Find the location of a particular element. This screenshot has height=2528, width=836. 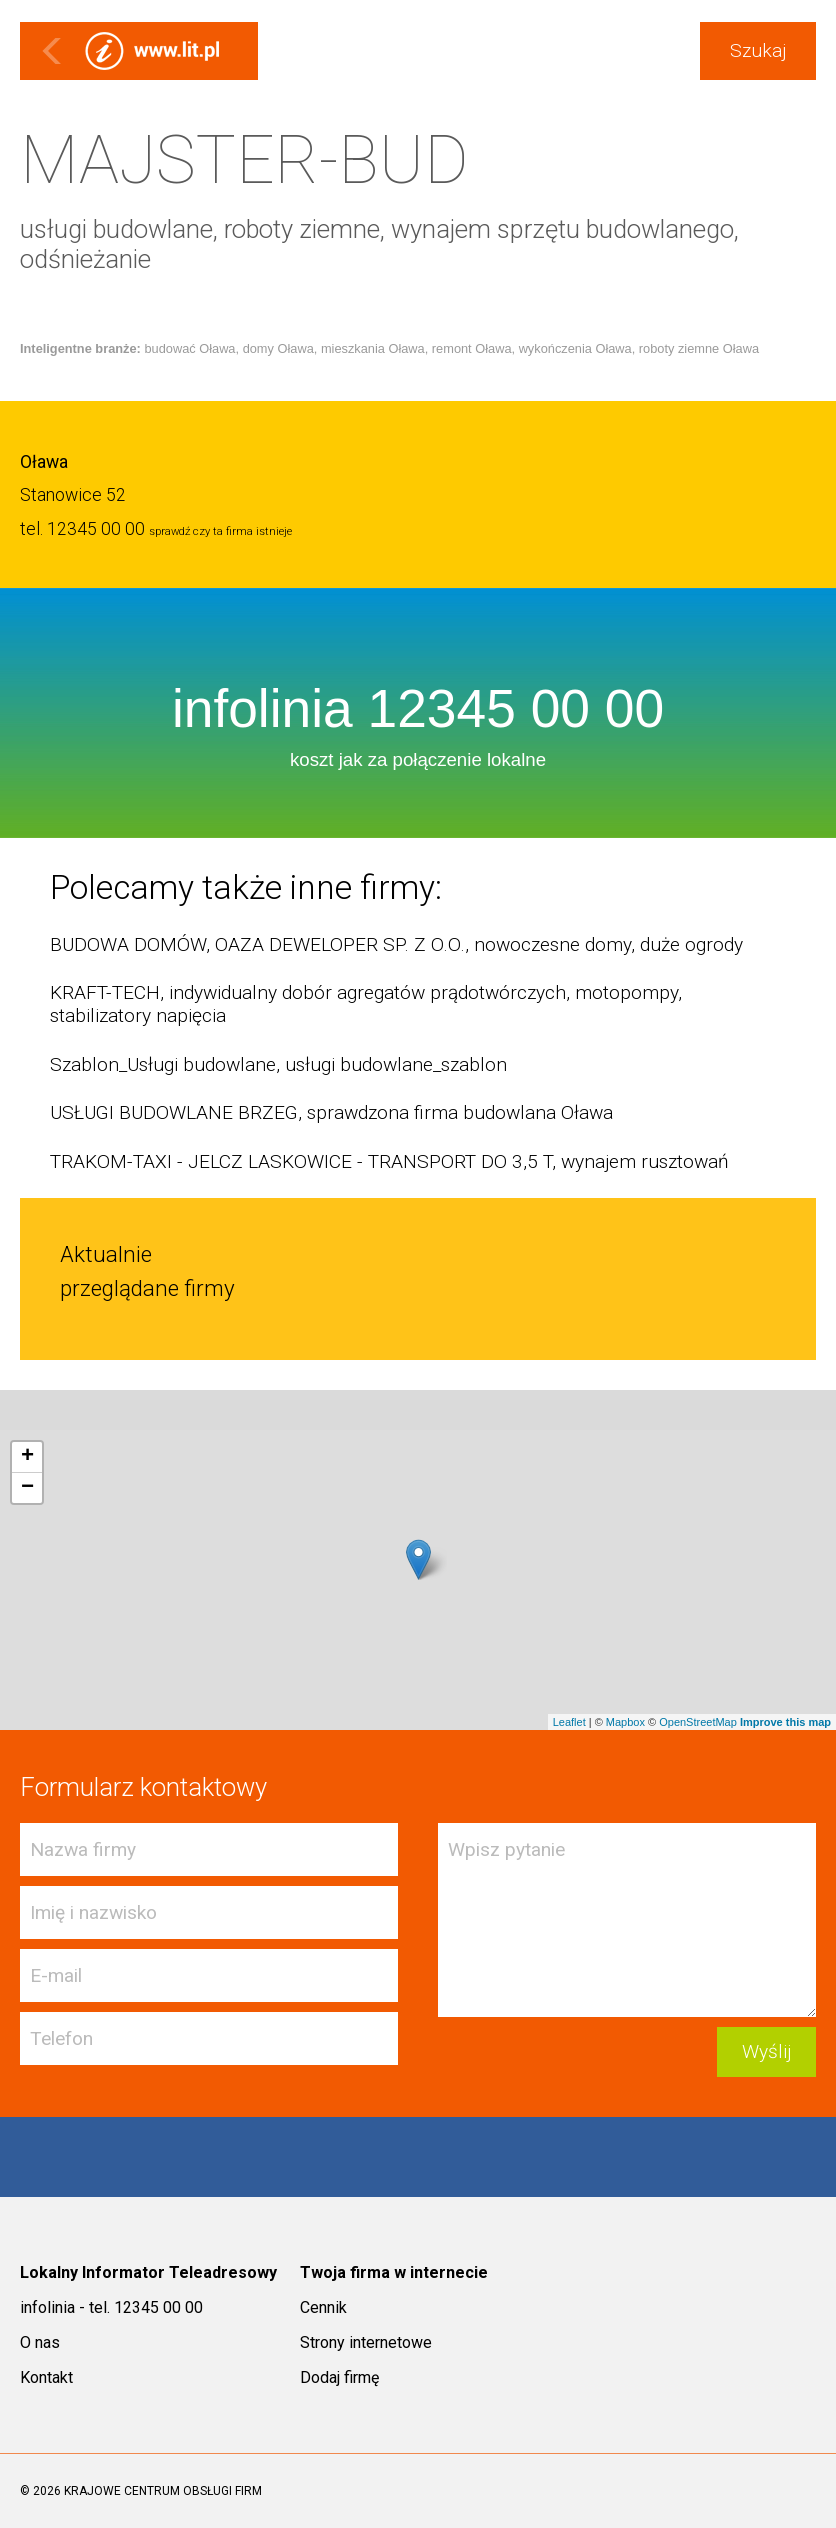

Leaflet is located at coordinates (569, 1722).